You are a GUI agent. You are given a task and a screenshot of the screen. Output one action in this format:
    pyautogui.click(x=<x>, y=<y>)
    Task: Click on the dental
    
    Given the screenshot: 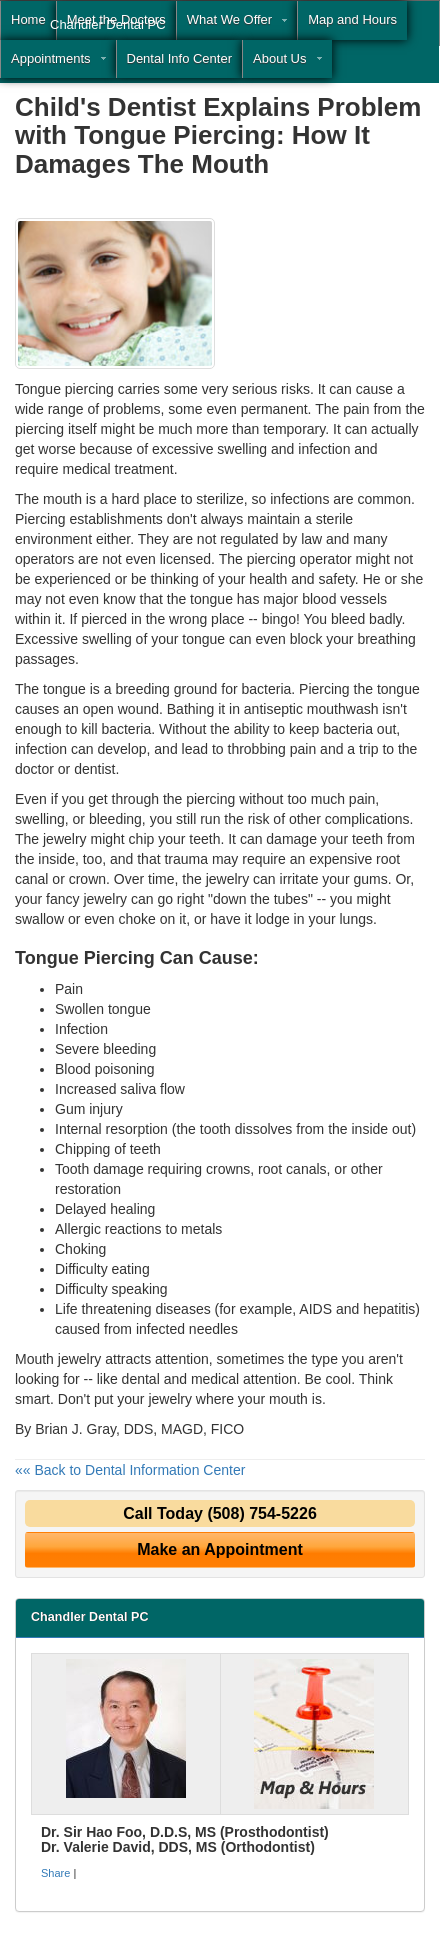 What is the action you would take?
    pyautogui.click(x=141, y=1379)
    